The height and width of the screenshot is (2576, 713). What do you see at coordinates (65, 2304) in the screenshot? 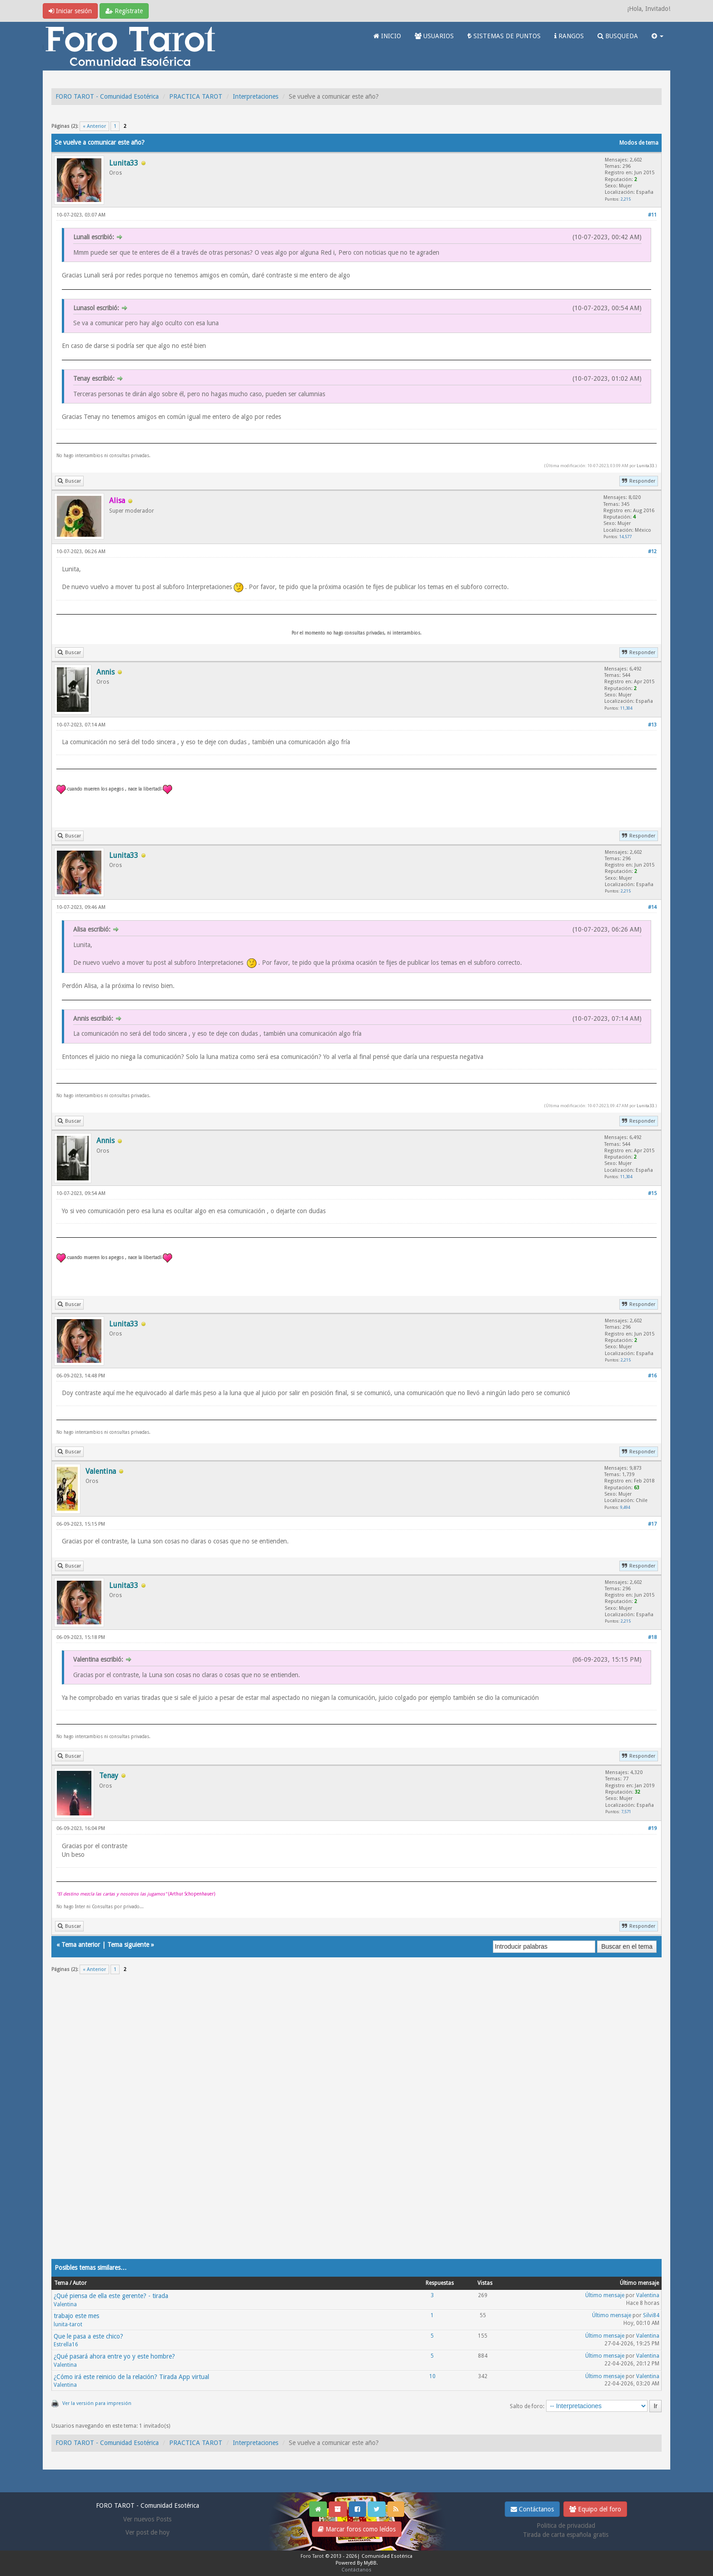
I see `Valentina` at bounding box center [65, 2304].